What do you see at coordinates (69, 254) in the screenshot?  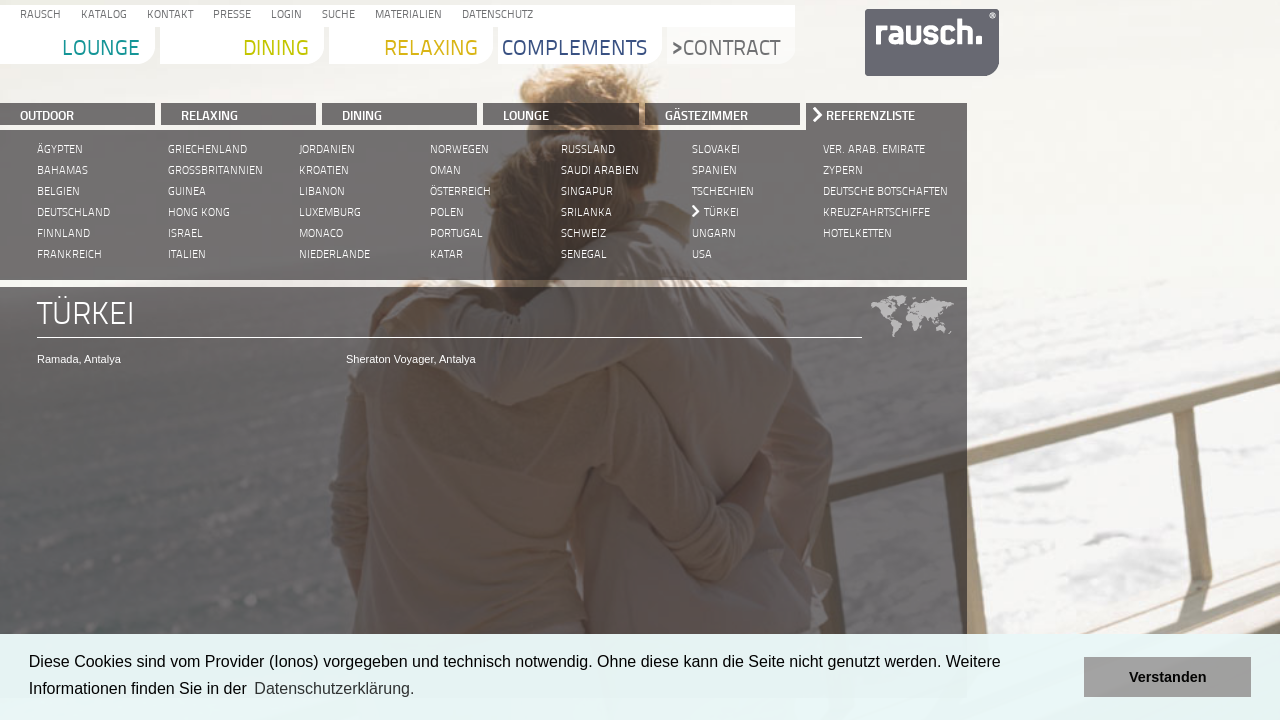 I see `Frankreich` at bounding box center [69, 254].